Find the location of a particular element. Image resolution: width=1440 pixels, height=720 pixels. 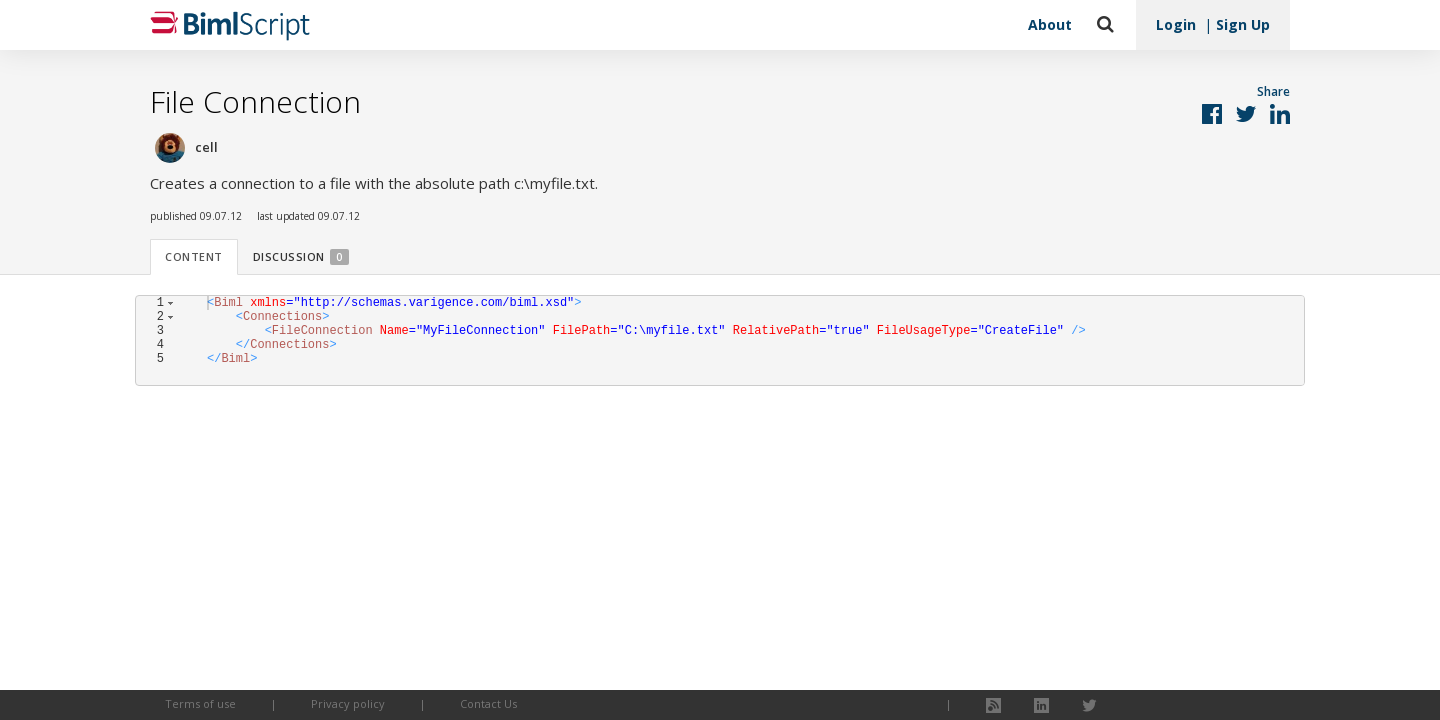

Discussion [tab] is located at coordinates (301, 257).